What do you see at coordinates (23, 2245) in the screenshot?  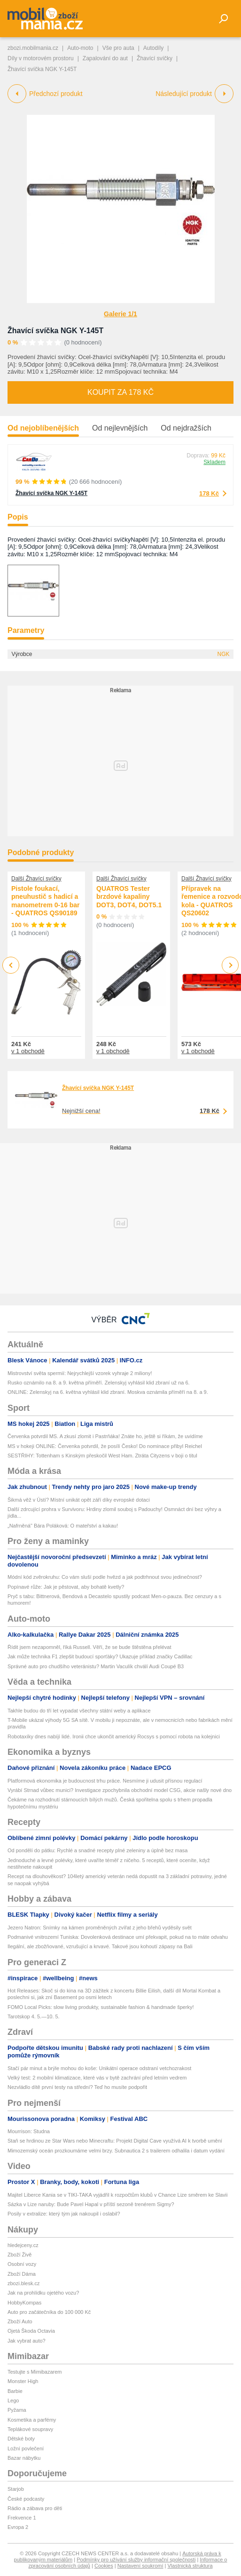 I see `hledejceny.cz` at bounding box center [23, 2245].